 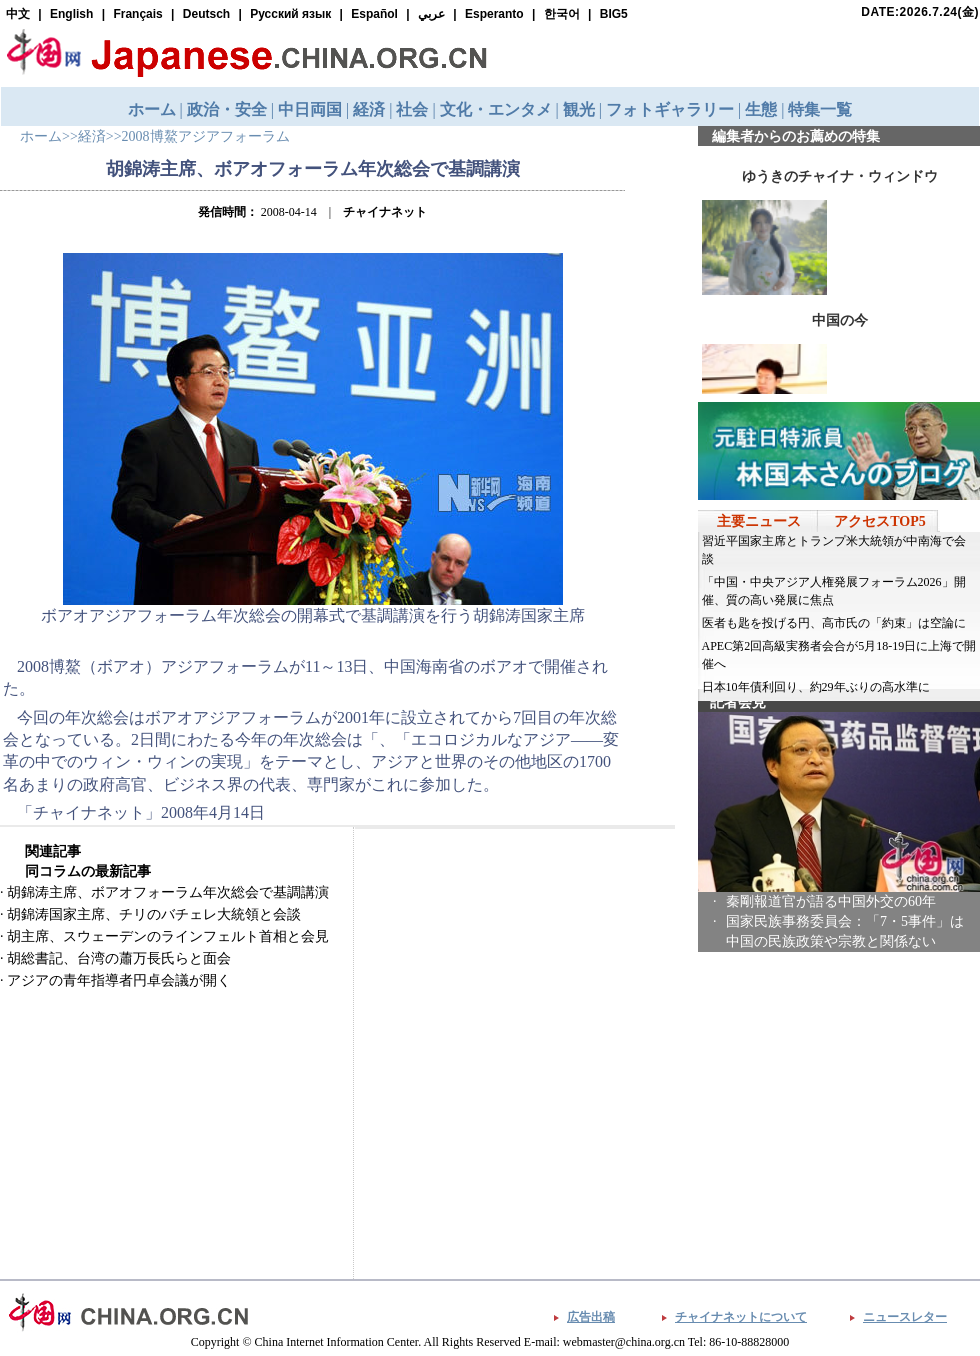 I want to click on 経済, so click(x=92, y=136).